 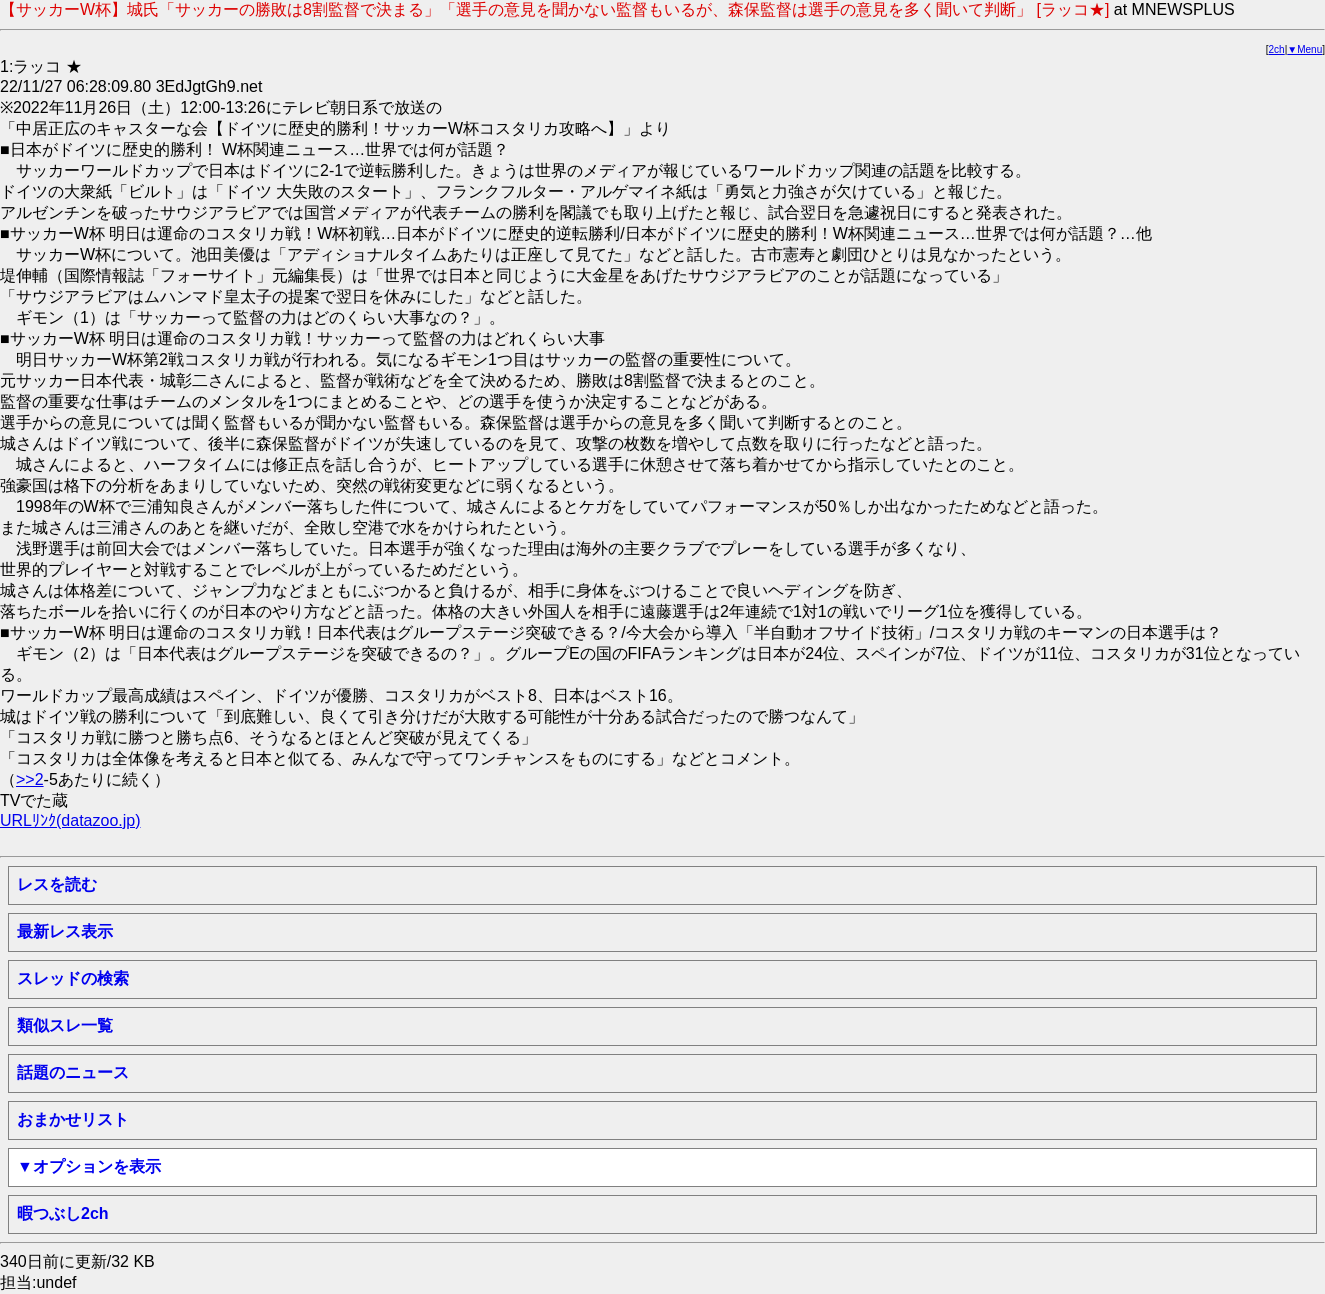 What do you see at coordinates (73, 1072) in the screenshot?
I see `話題のニュース` at bounding box center [73, 1072].